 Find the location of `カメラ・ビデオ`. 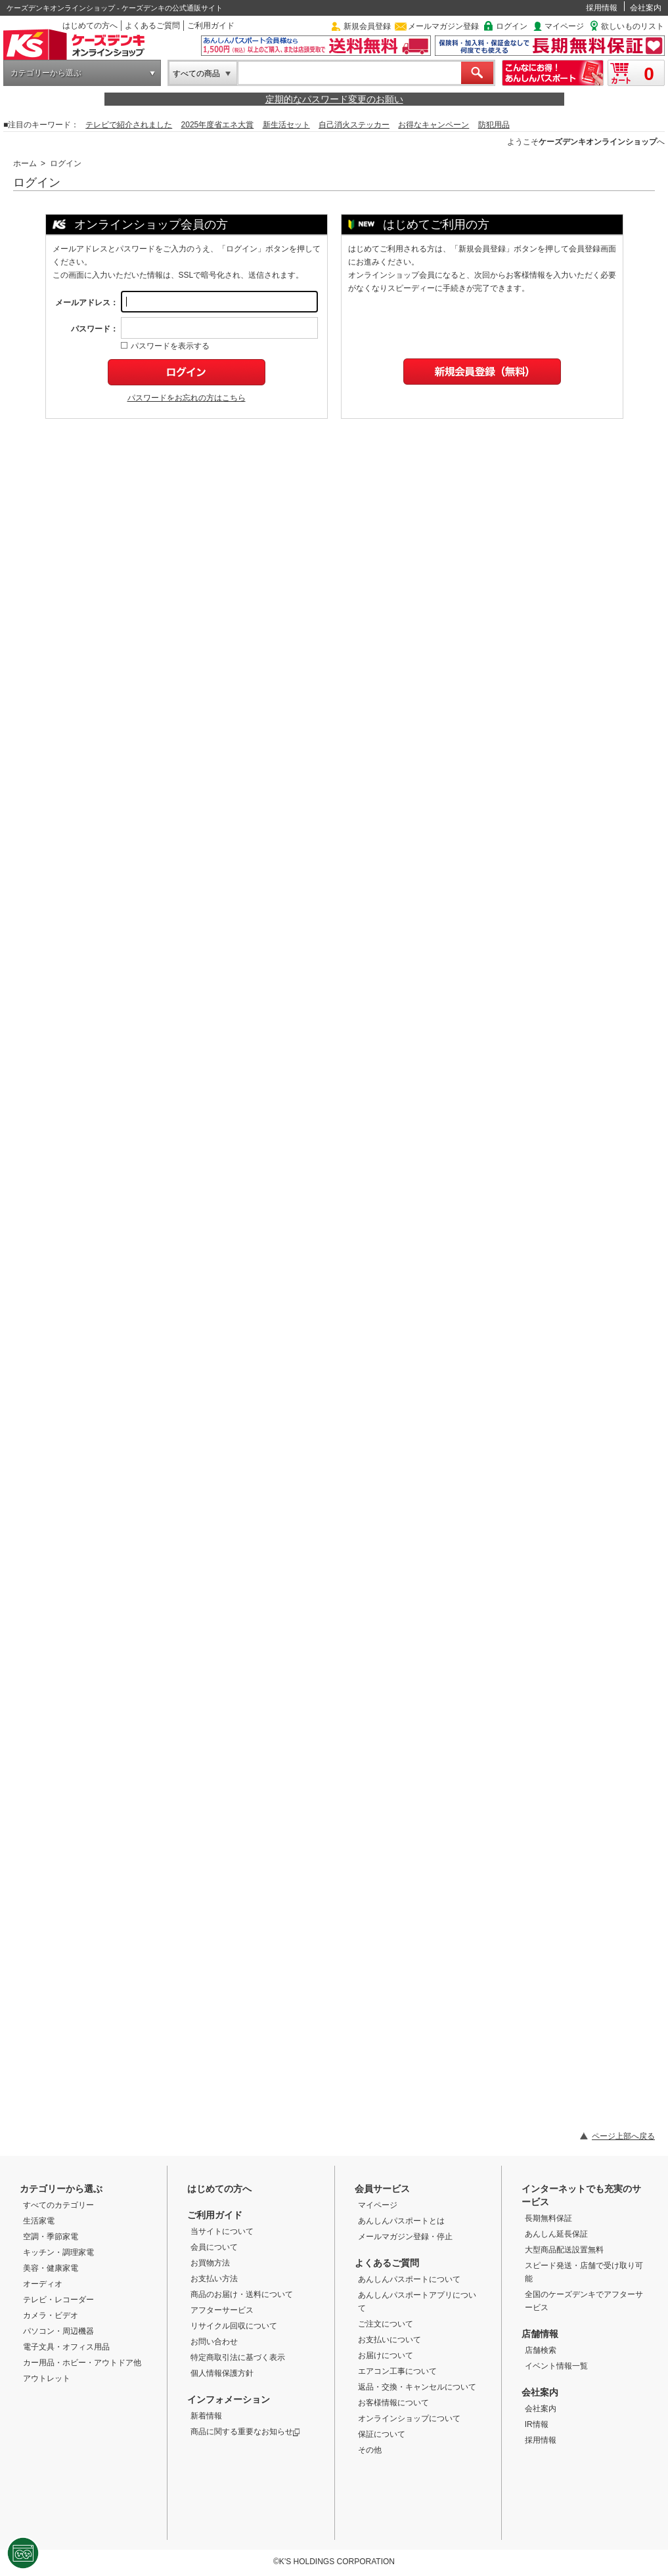

カメラ・ビデオ is located at coordinates (50, 2315).